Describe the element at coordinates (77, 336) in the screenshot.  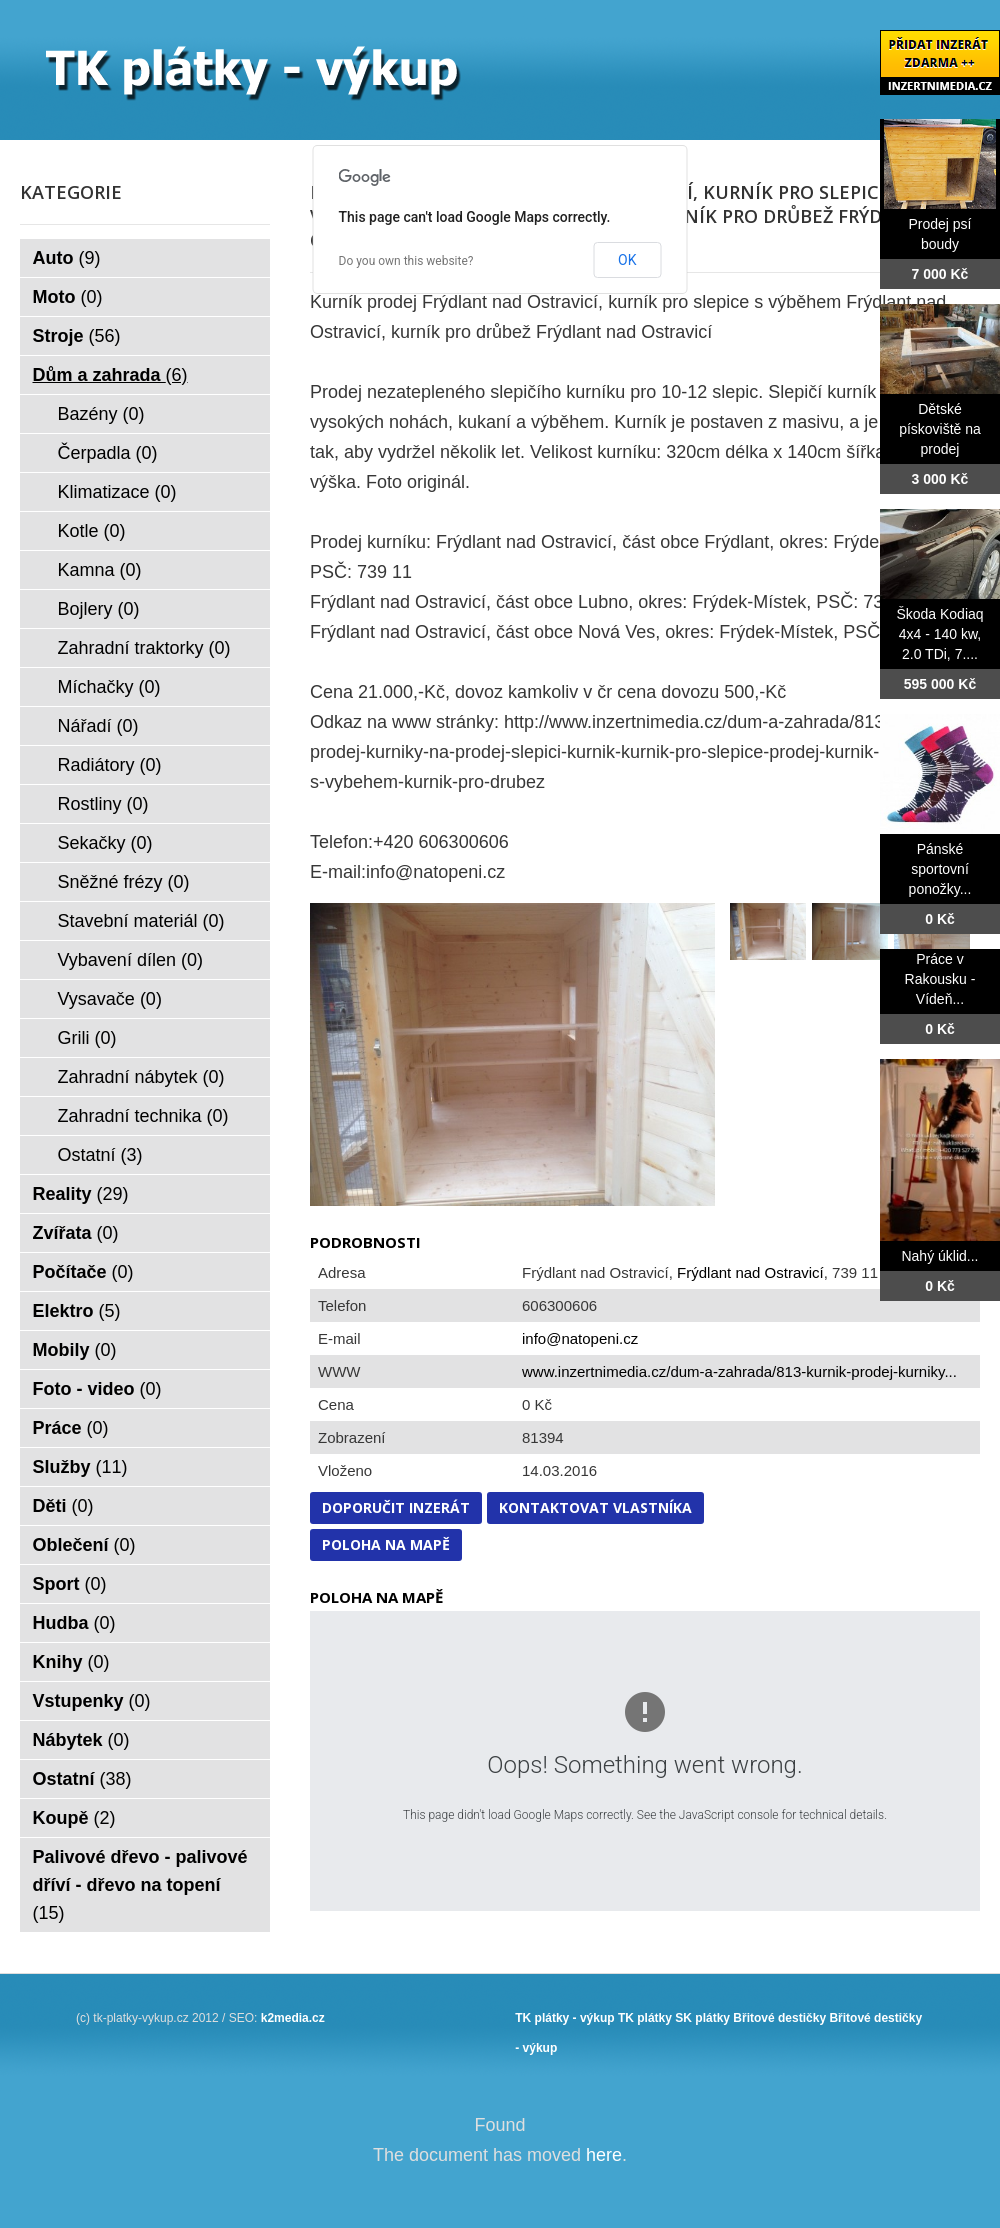
I see `Stroje` at that location.